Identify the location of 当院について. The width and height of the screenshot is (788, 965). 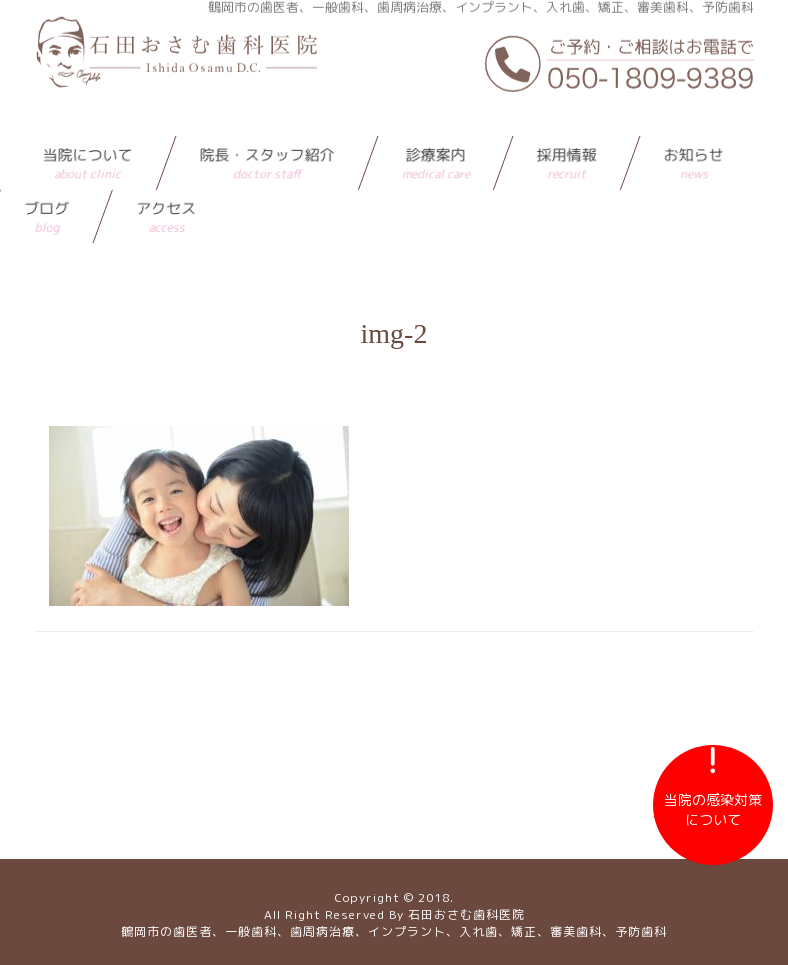
(88, 126).